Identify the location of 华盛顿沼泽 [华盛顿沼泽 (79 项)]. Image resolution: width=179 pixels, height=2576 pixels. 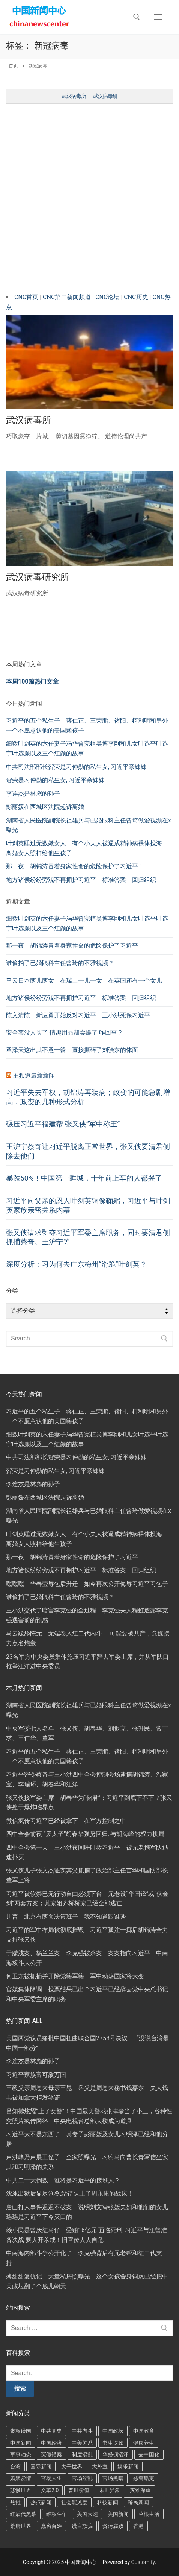
(115, 2454).